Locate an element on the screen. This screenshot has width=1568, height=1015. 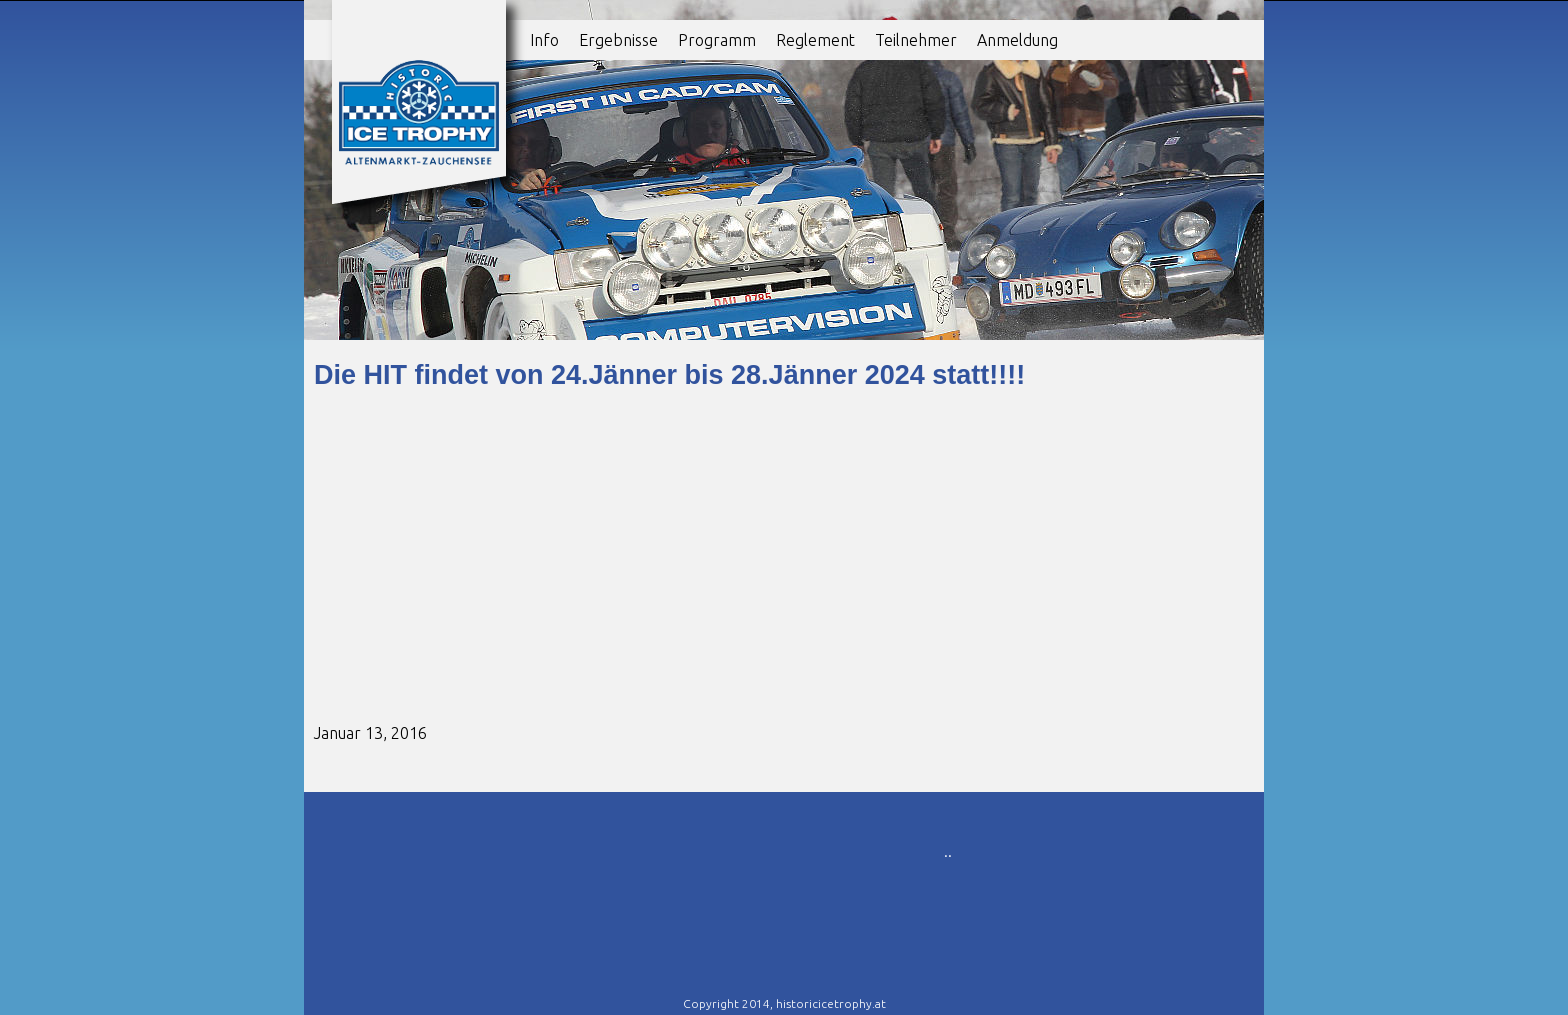
Programm is located at coordinates (717, 40).